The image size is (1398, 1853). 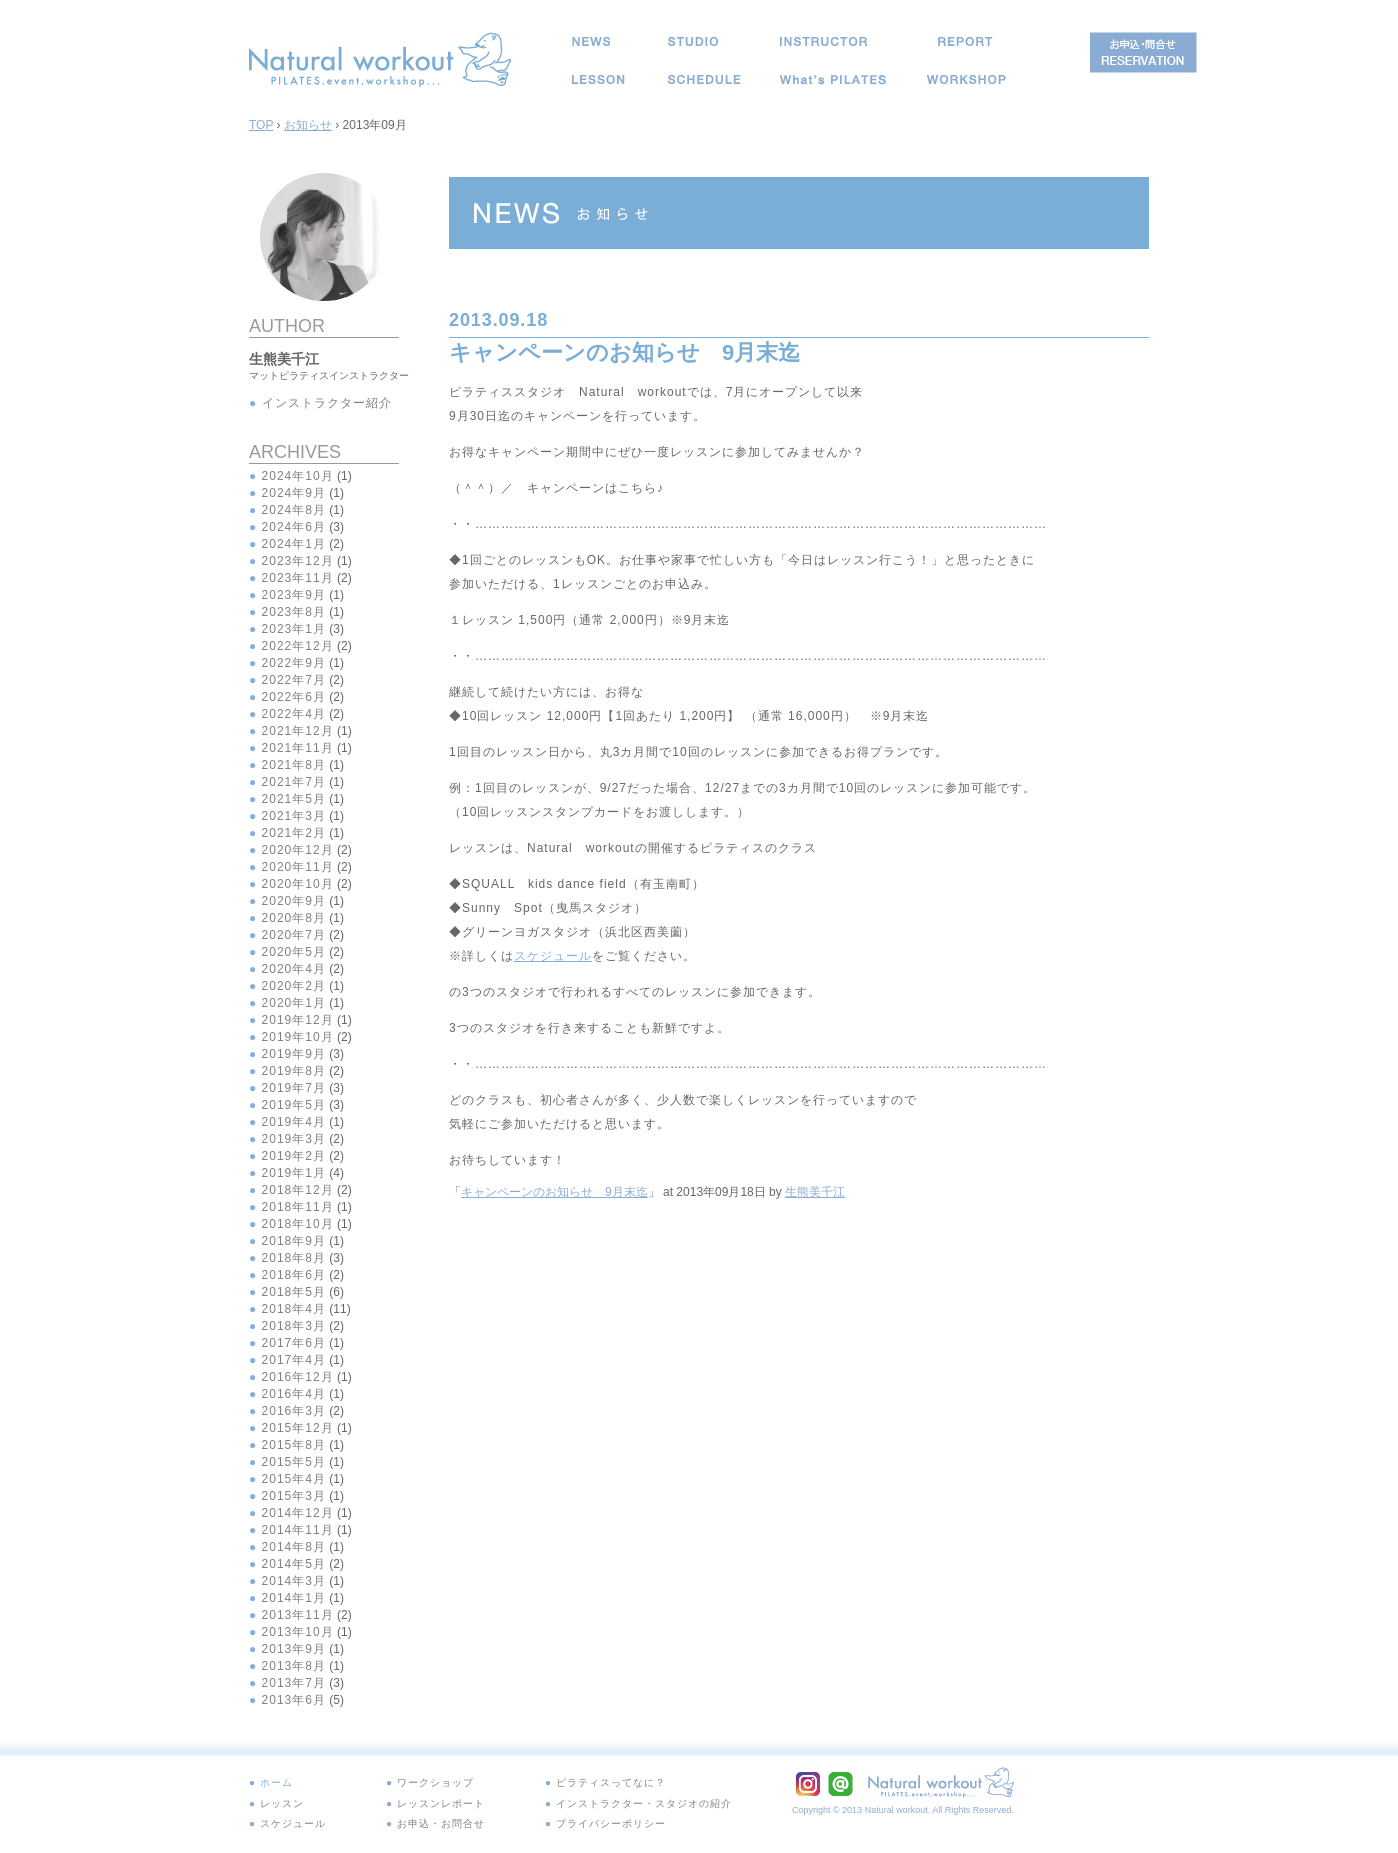 What do you see at coordinates (298, 1020) in the screenshot?
I see `2019年12月` at bounding box center [298, 1020].